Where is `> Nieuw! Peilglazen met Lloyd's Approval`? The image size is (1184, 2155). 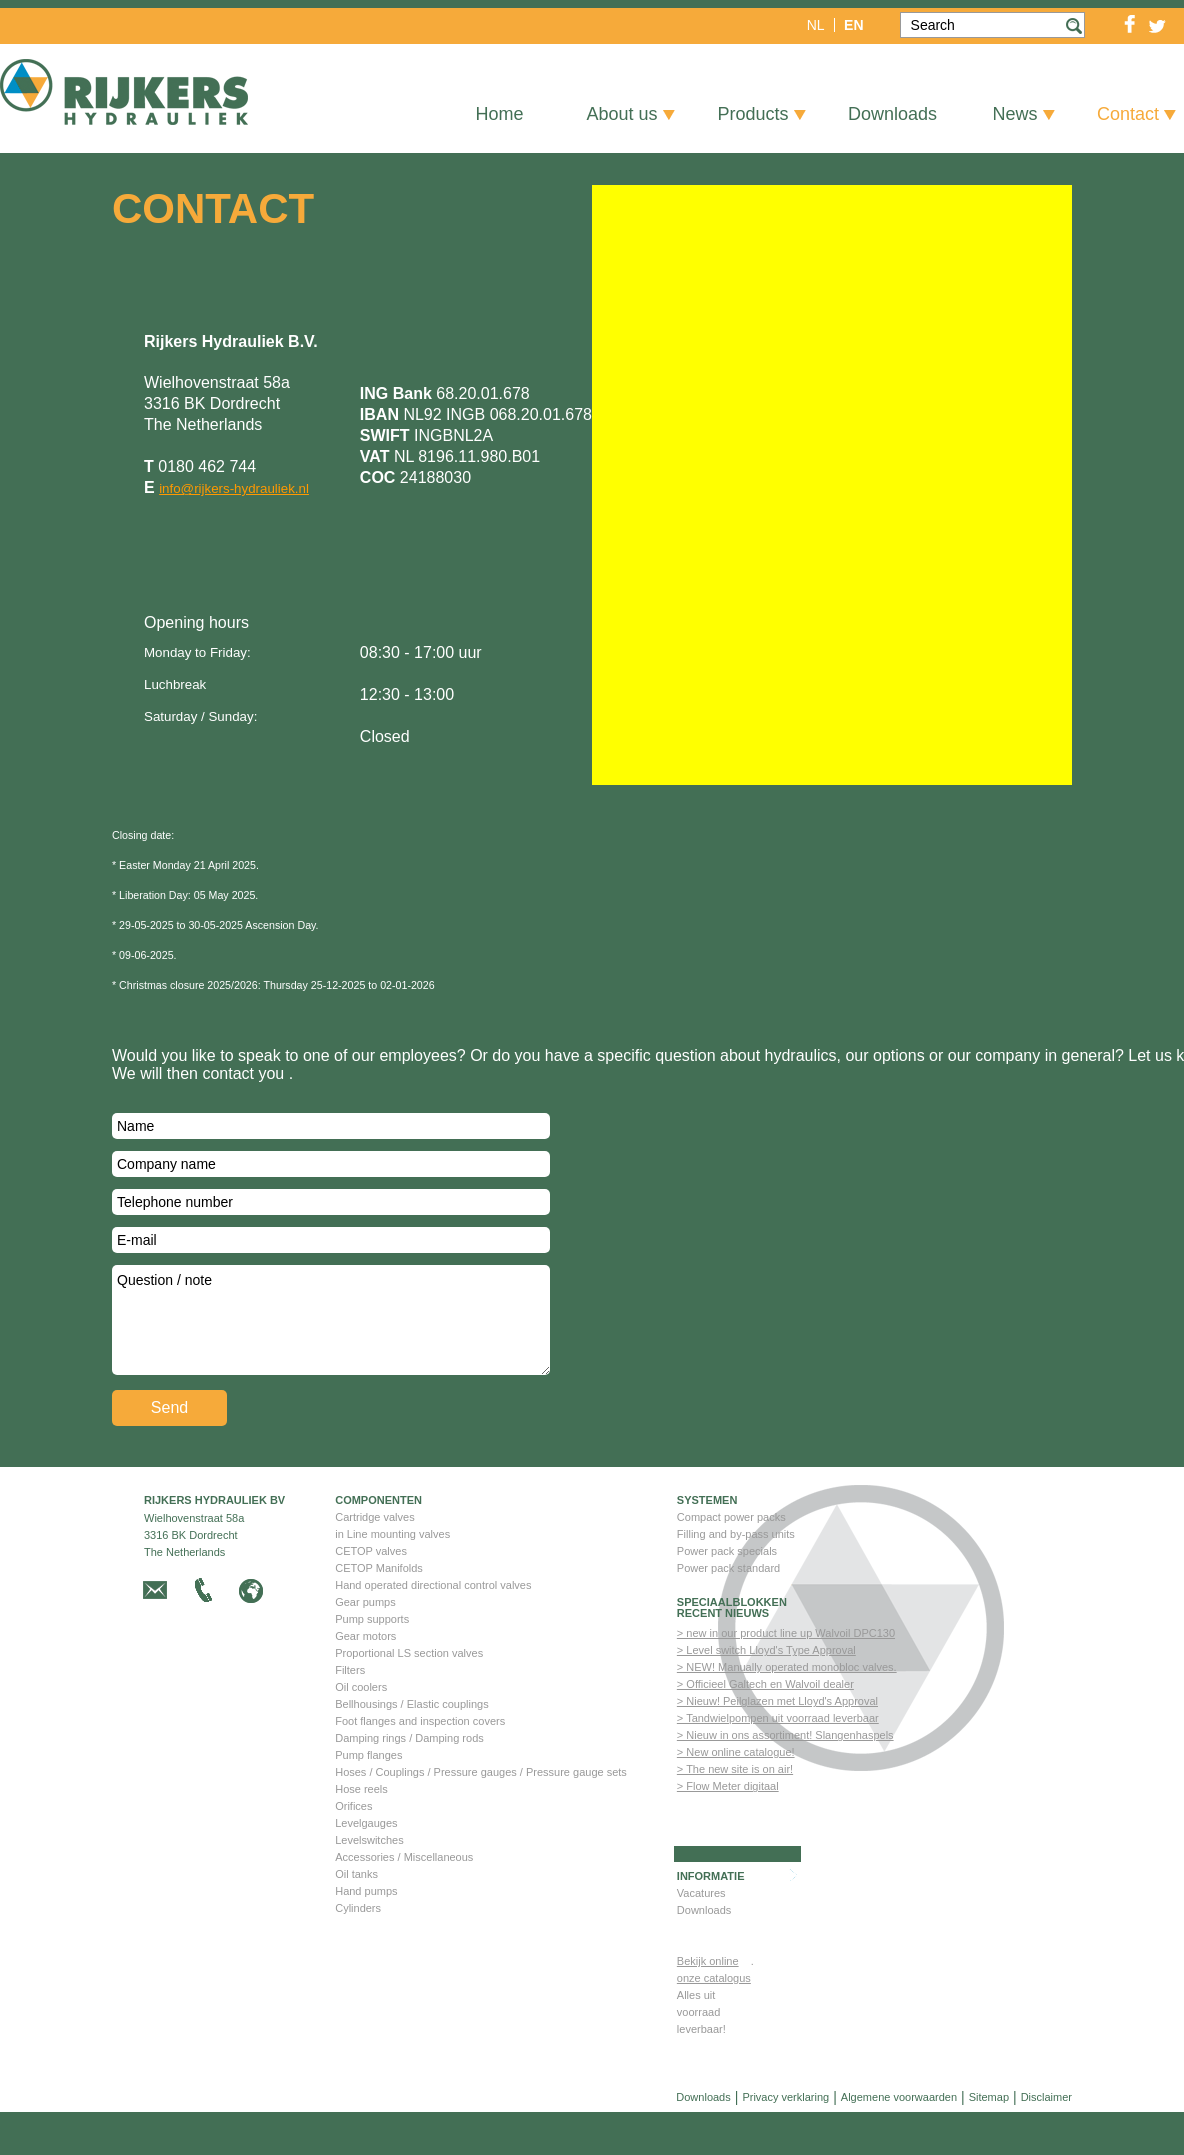
> Nieuw! Peilglazen met Lloyd's Approval is located at coordinates (777, 1744).